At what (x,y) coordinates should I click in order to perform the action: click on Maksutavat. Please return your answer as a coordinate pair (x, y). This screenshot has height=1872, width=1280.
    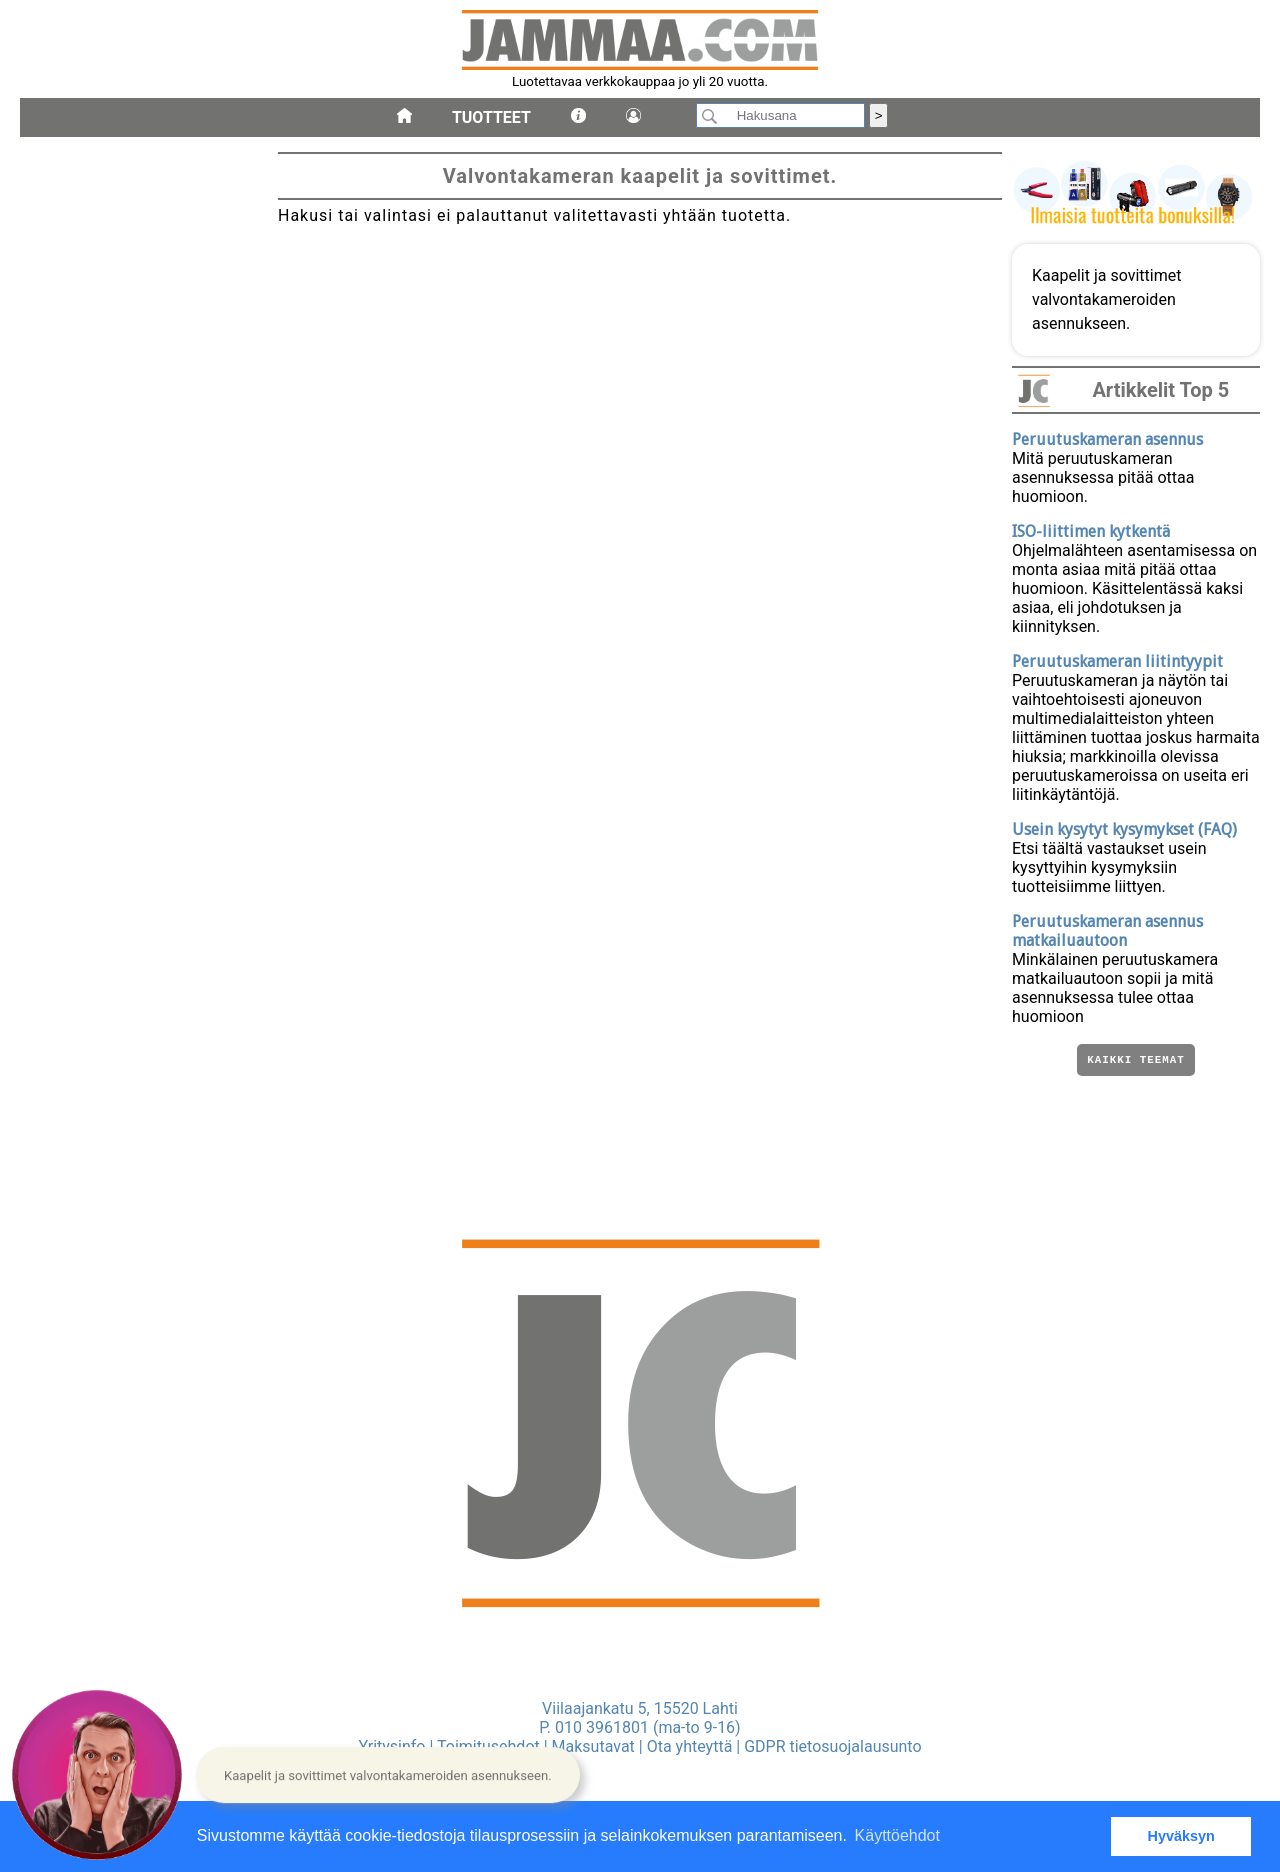
    Looking at the image, I should click on (593, 1746).